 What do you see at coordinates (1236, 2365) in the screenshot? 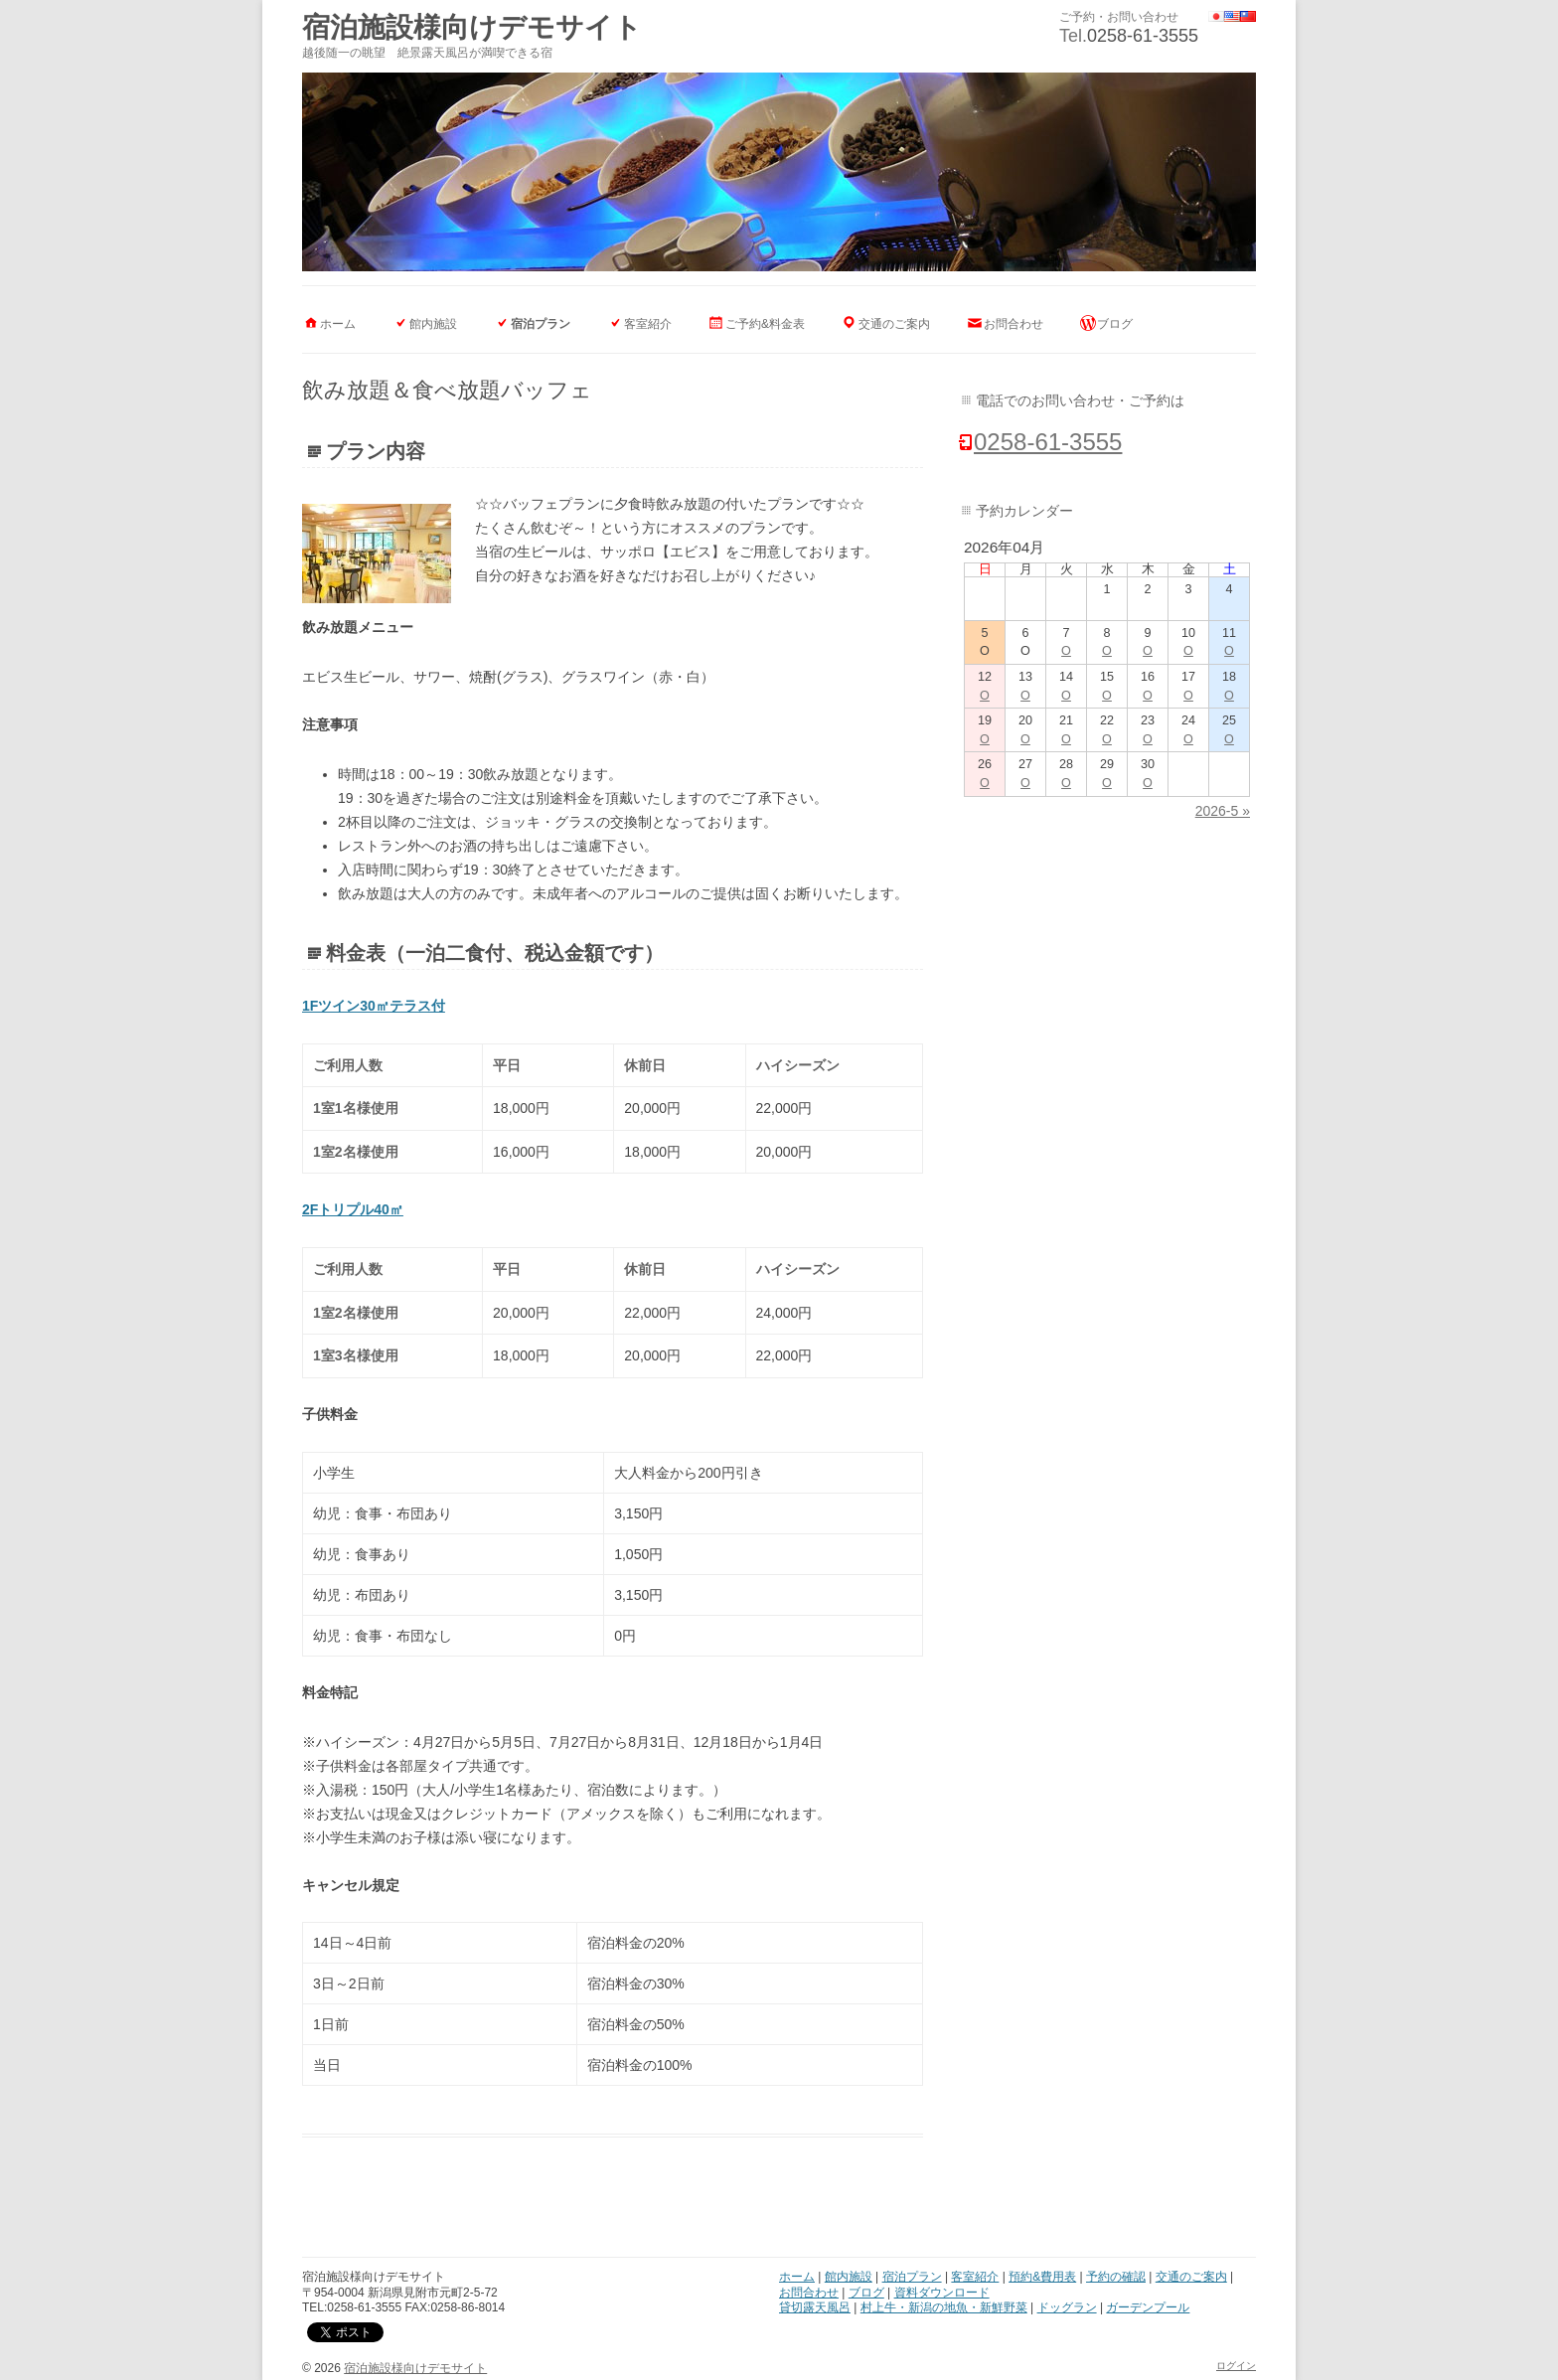
I see `ログイン` at bounding box center [1236, 2365].